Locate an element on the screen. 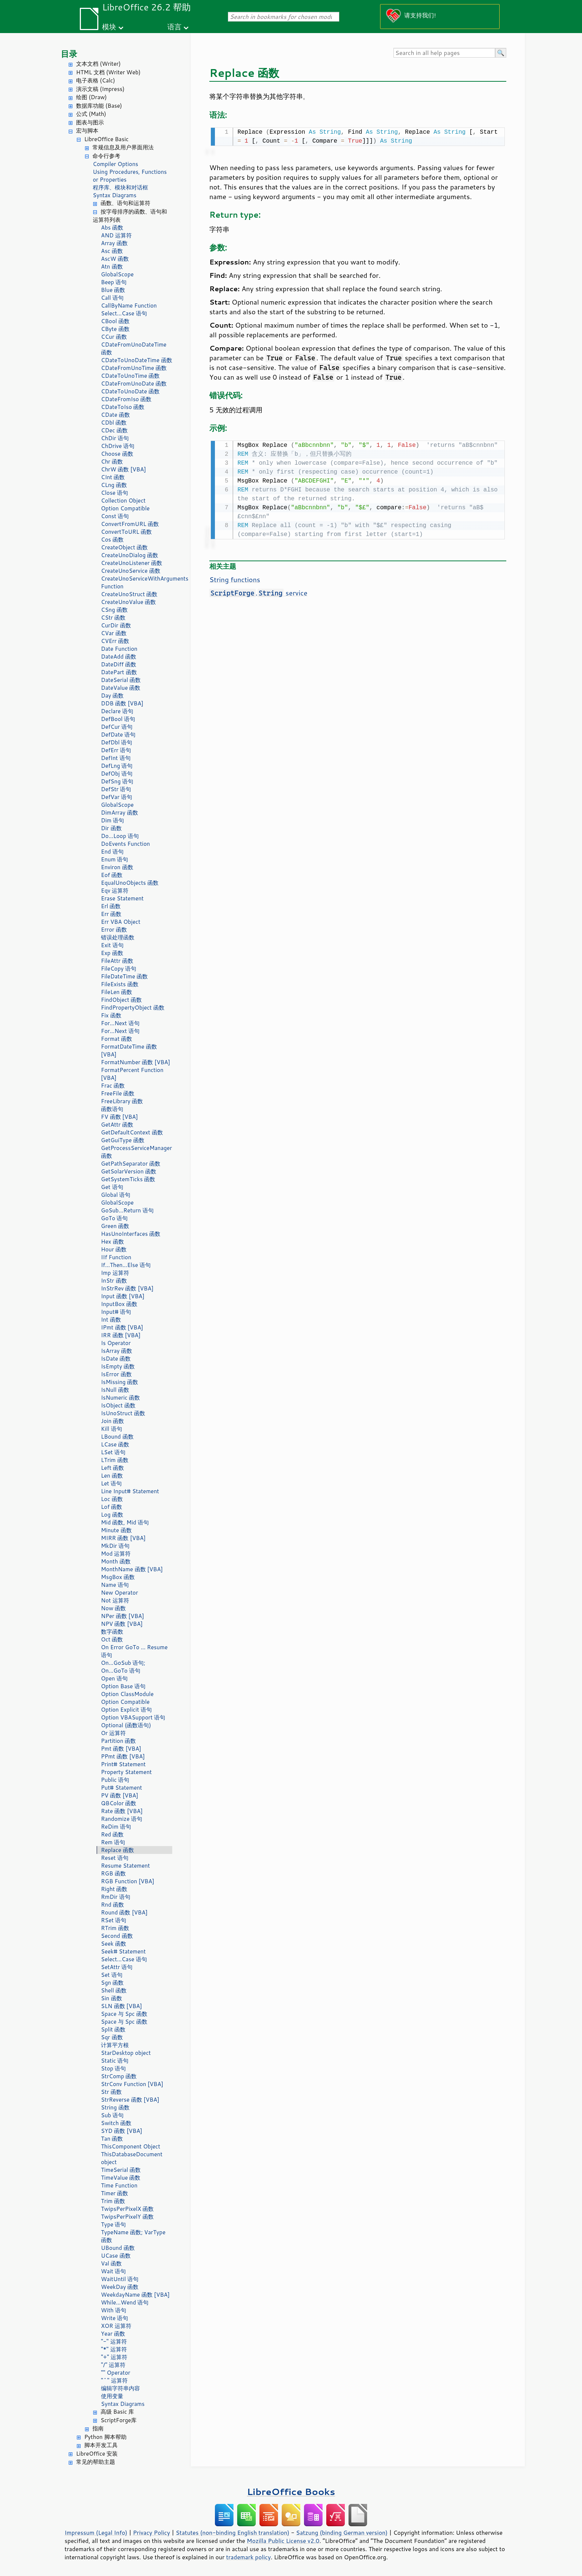 This screenshot has width=582, height=2576. LTrim 函数 is located at coordinates (114, 1460).